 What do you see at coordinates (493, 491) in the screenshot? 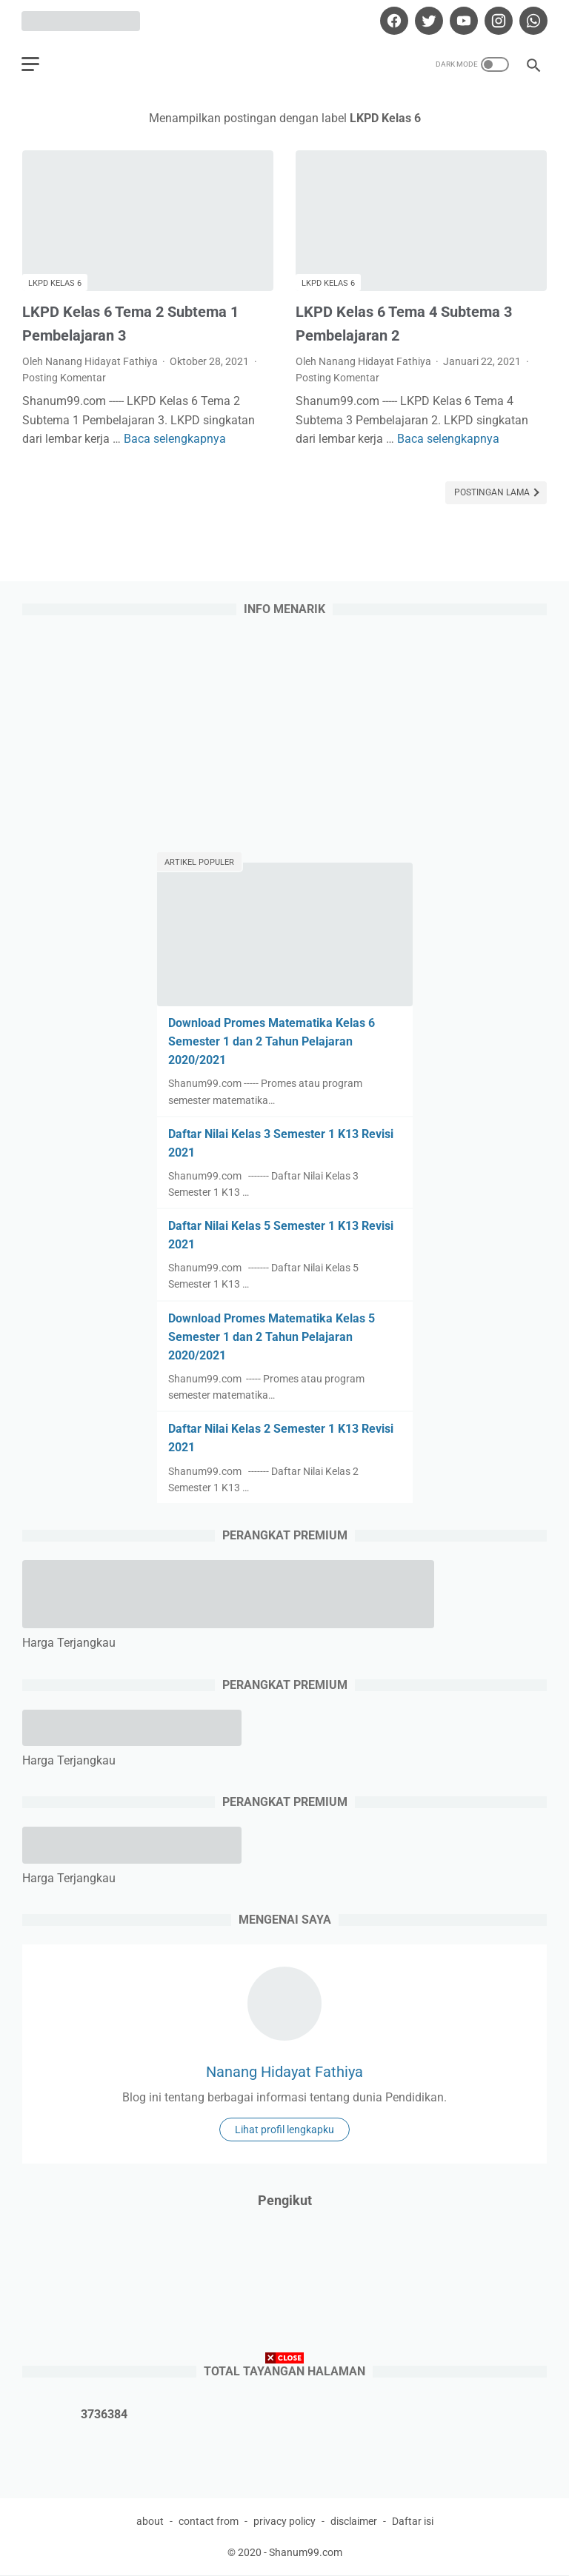
I see `Postingan Lama` at bounding box center [493, 491].